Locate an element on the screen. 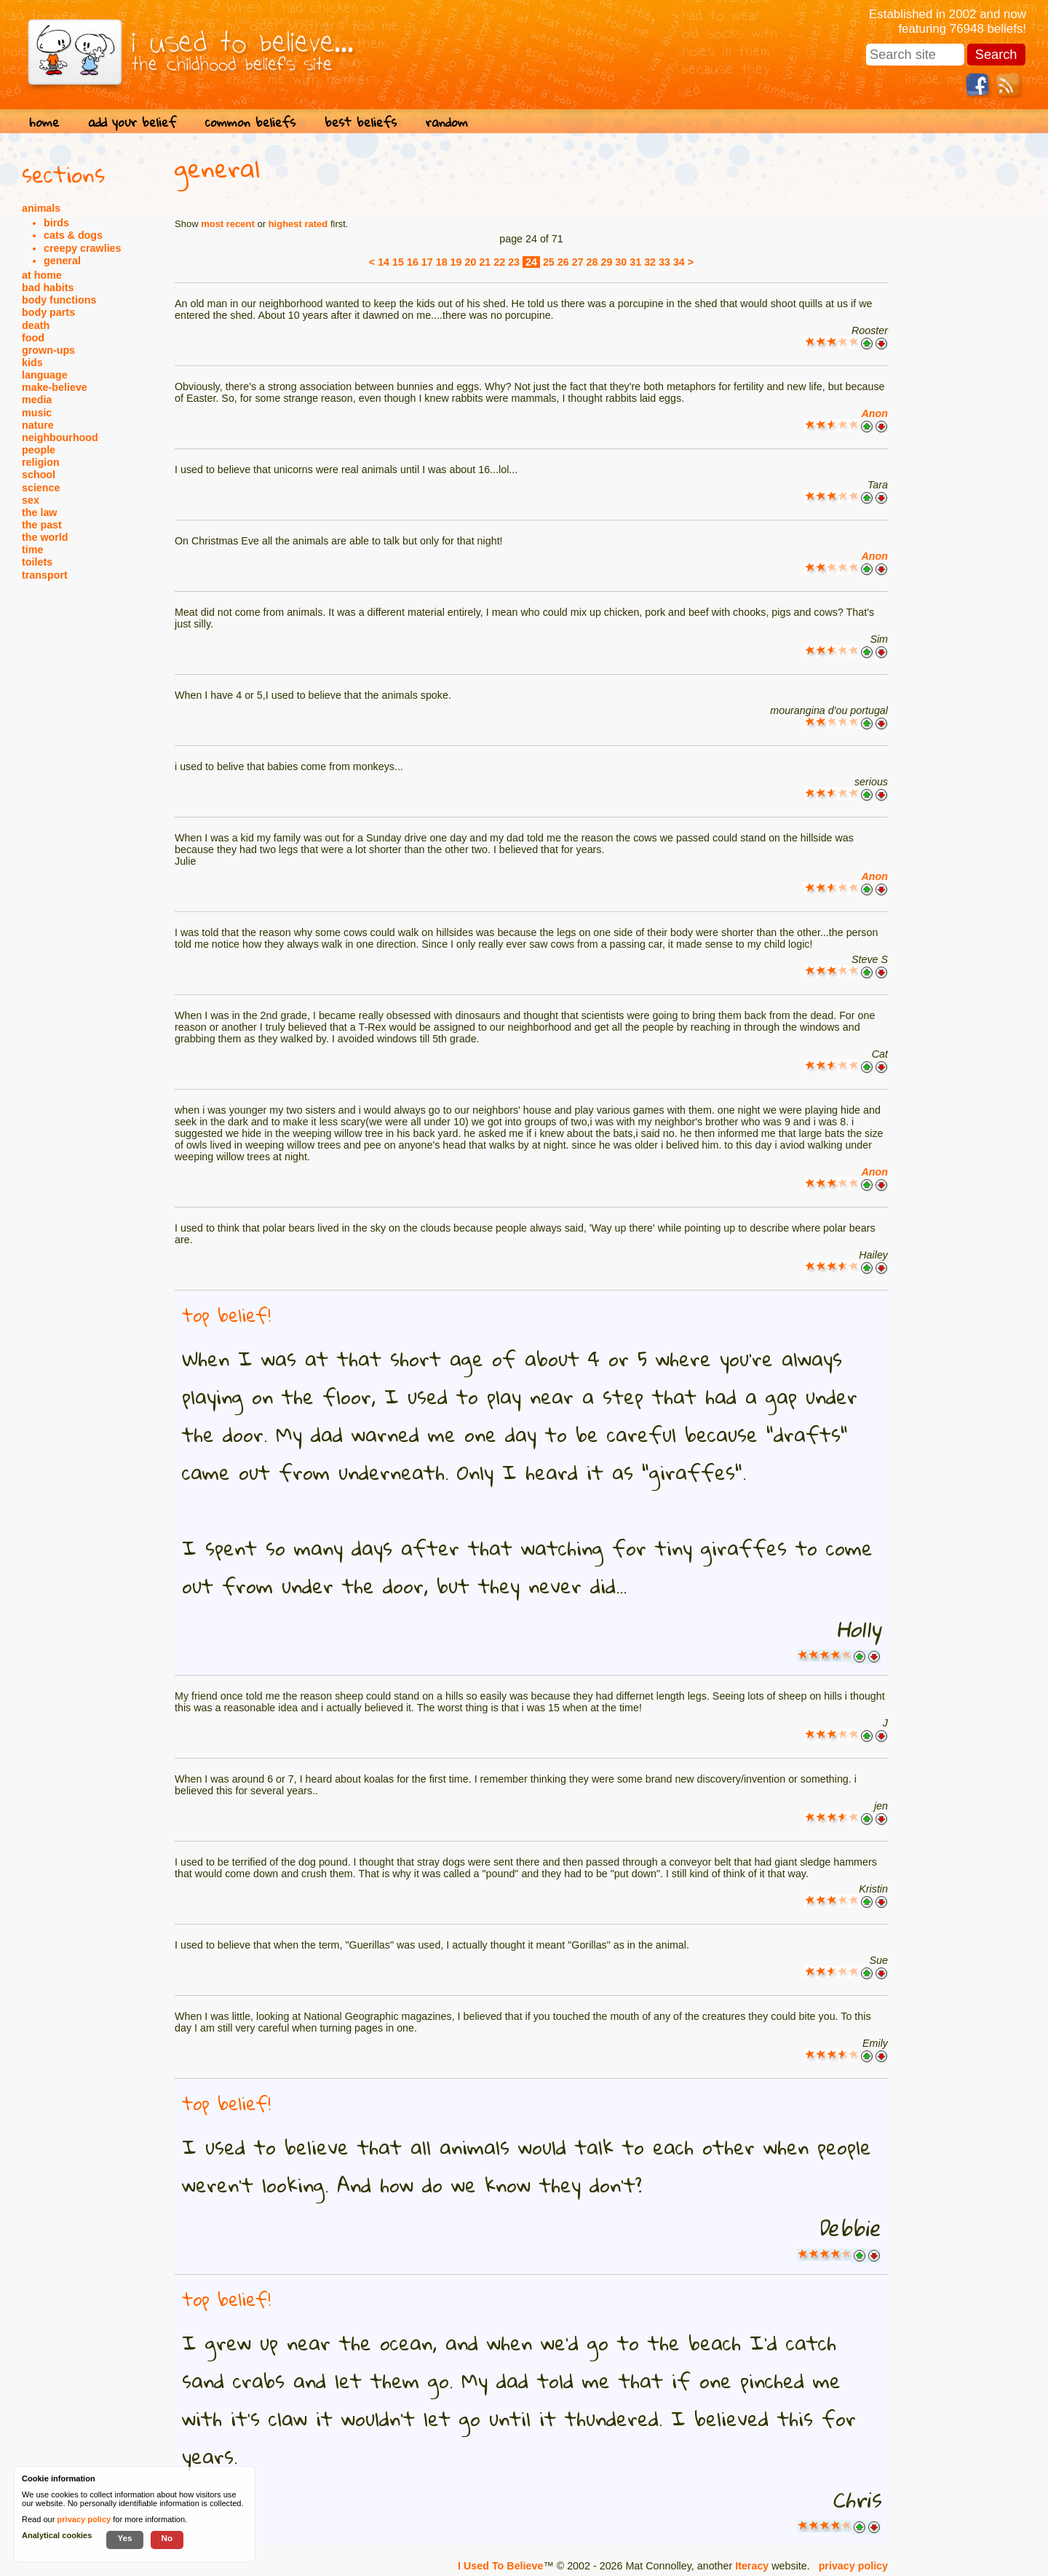  animals is located at coordinates (41, 208).